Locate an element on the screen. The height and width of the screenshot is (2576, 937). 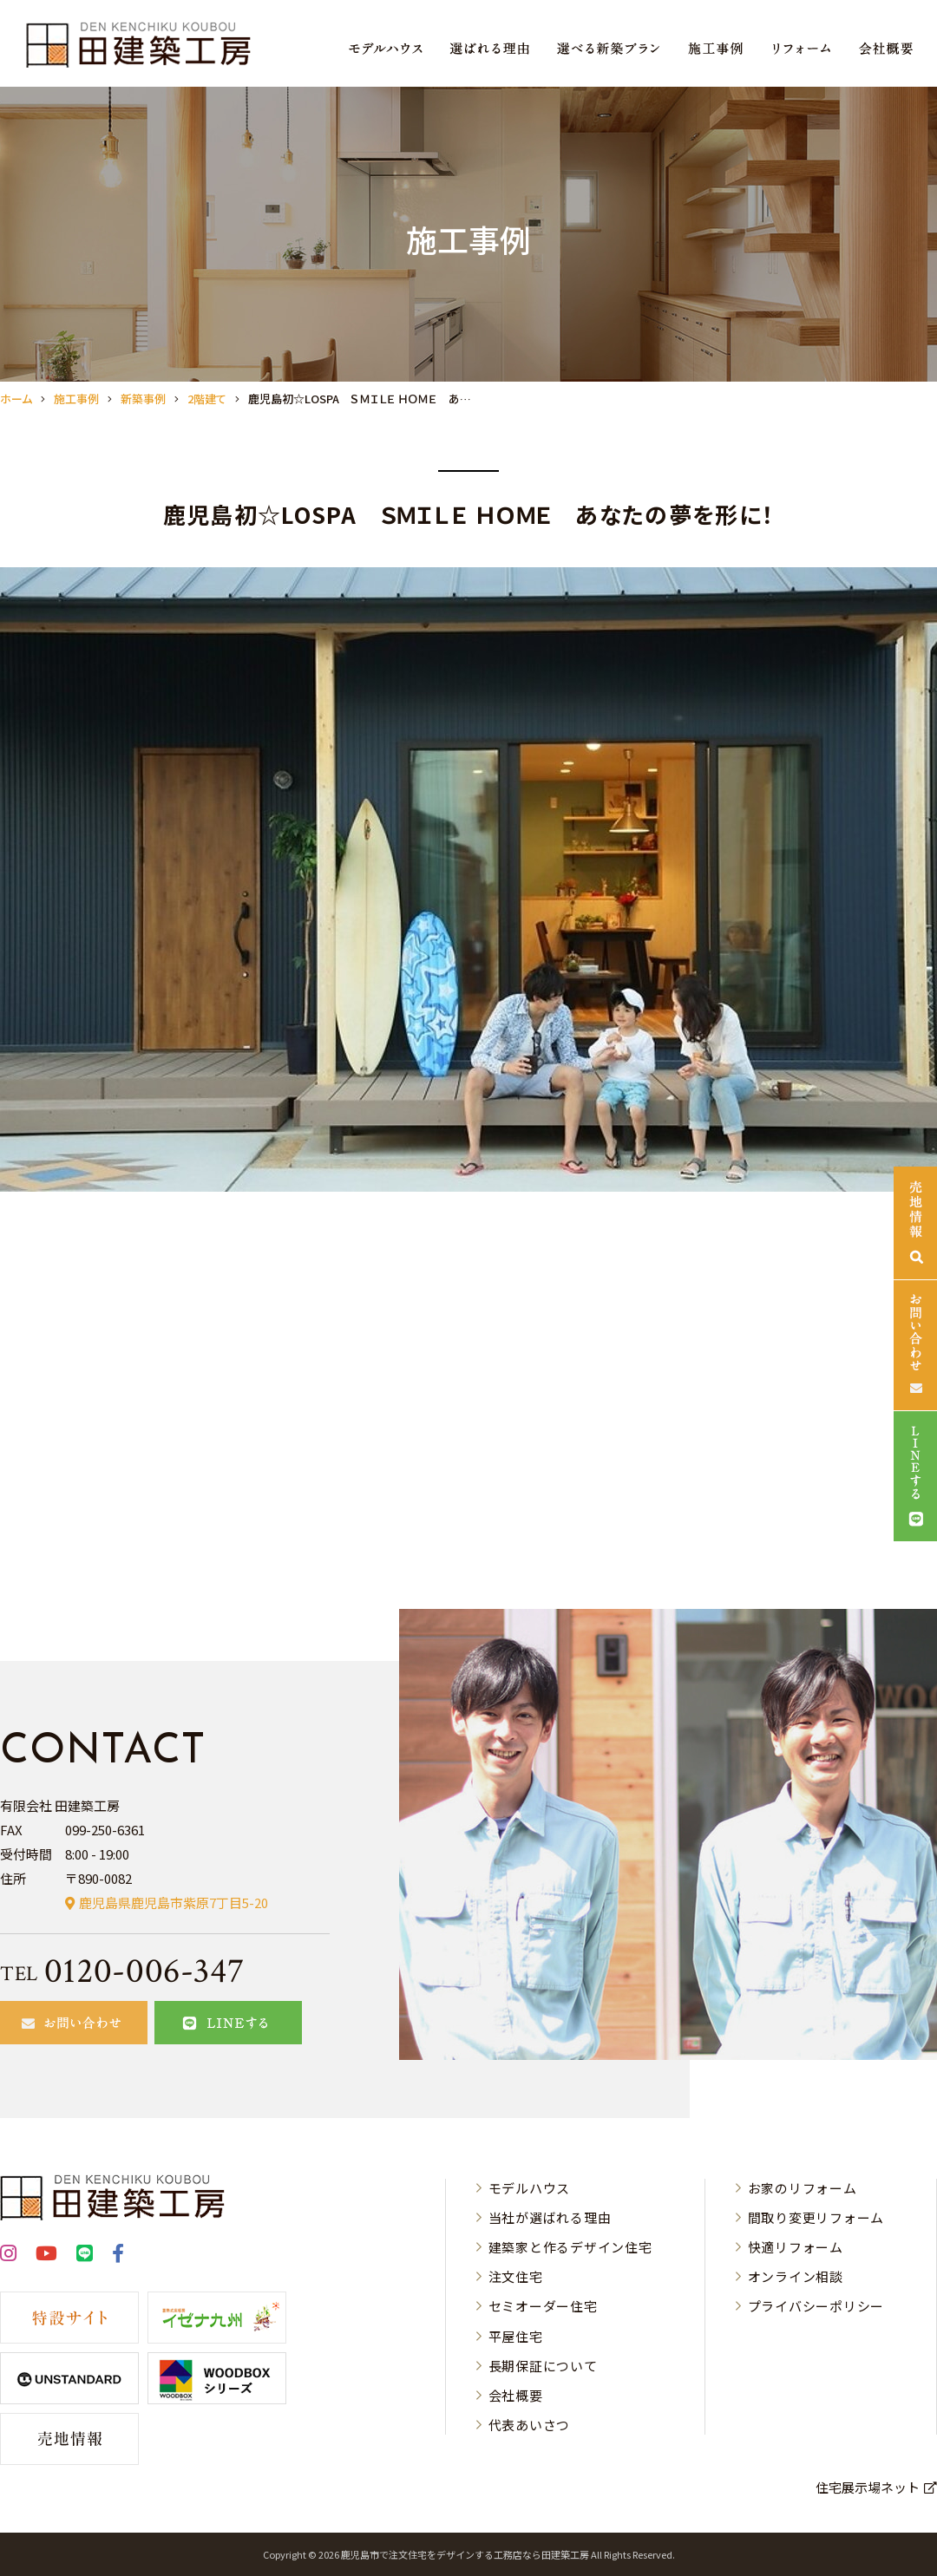
モデルハウス is located at coordinates (529, 2188).